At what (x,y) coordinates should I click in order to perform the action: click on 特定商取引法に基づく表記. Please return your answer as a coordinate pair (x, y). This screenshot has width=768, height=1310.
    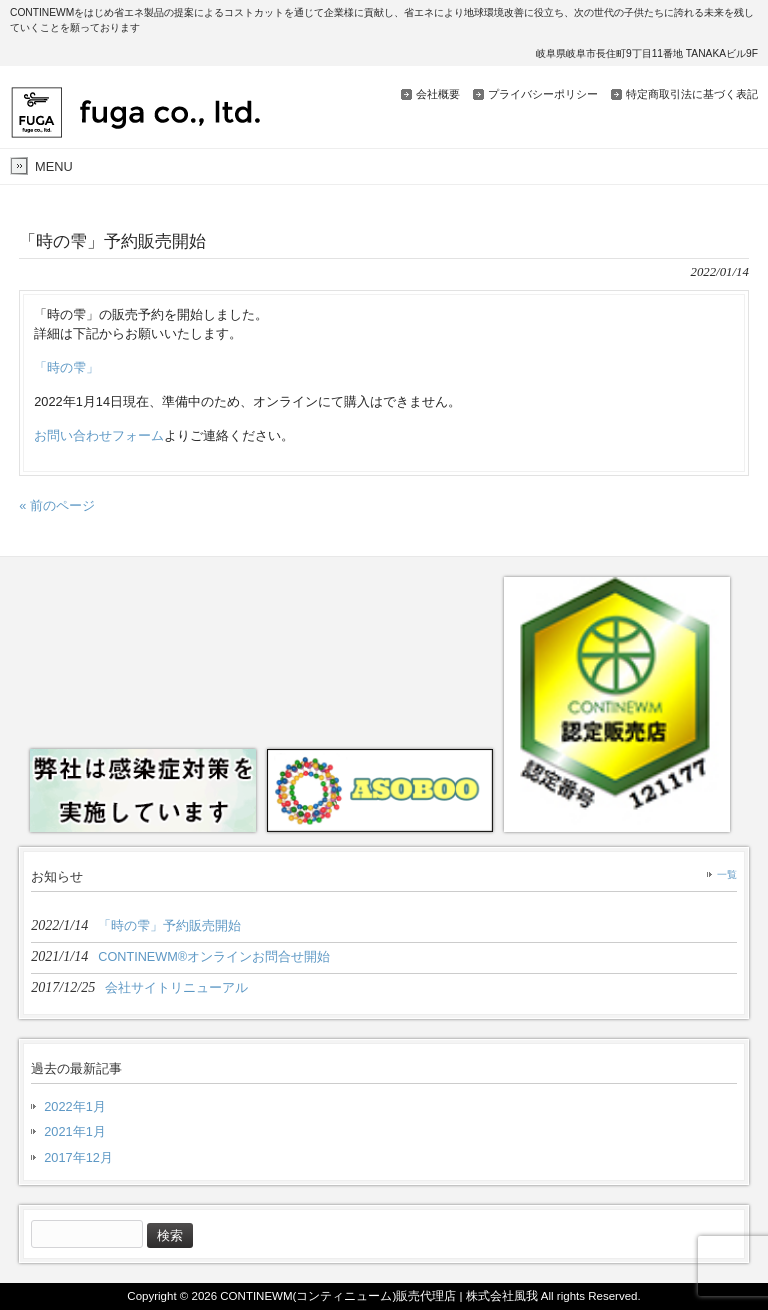
    Looking at the image, I should click on (692, 94).